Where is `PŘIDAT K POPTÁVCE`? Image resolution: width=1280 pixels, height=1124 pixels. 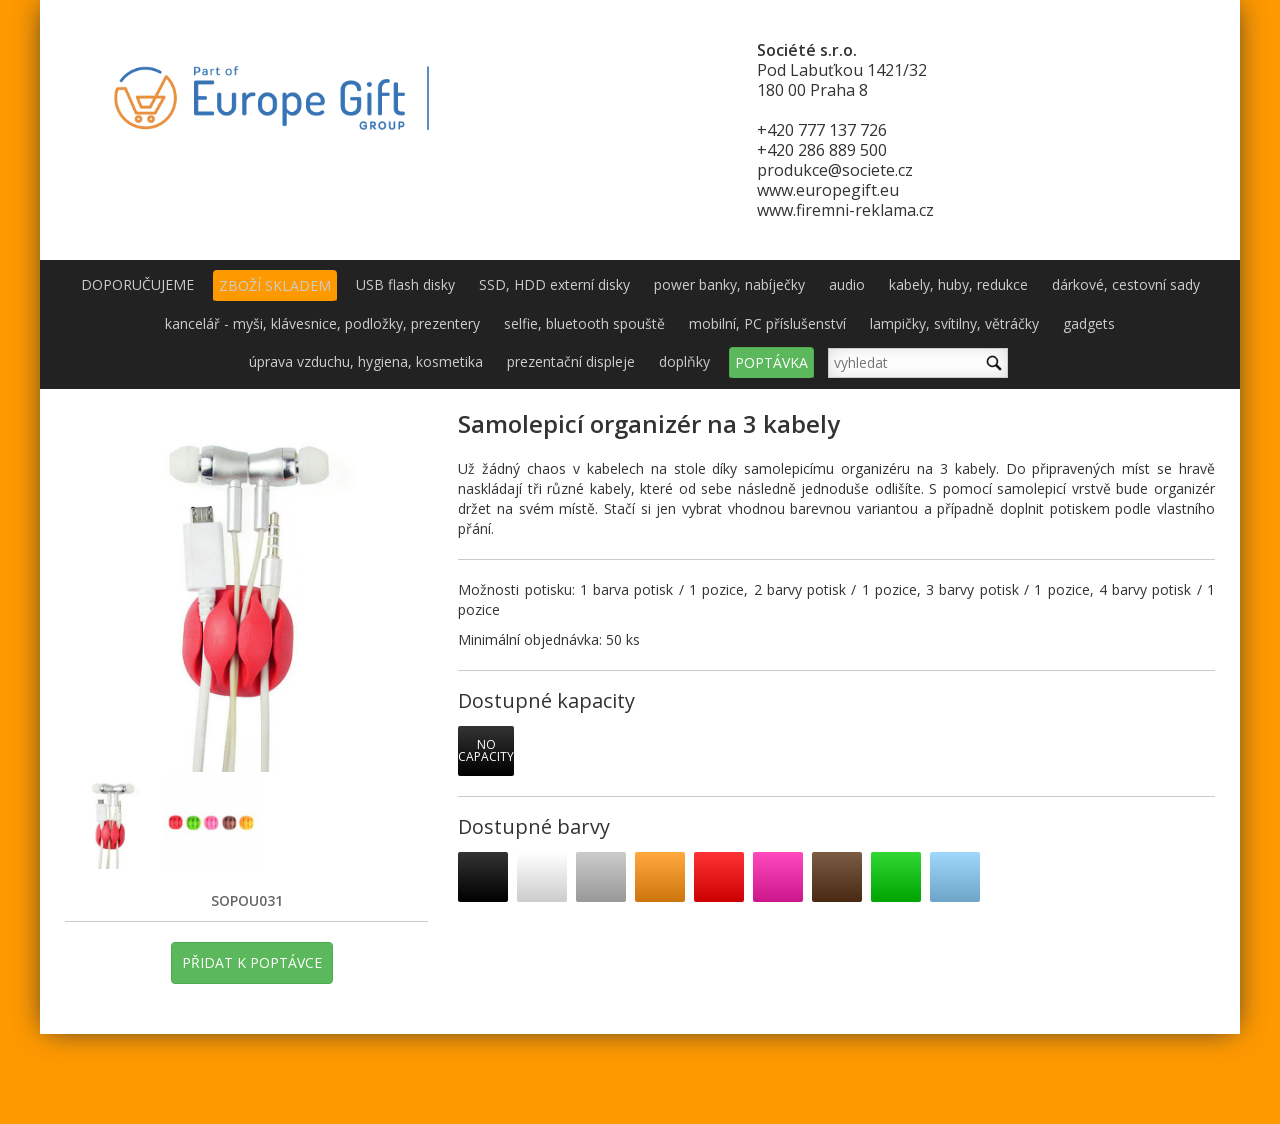 PŘIDAT K POPTÁVCE is located at coordinates (252, 962).